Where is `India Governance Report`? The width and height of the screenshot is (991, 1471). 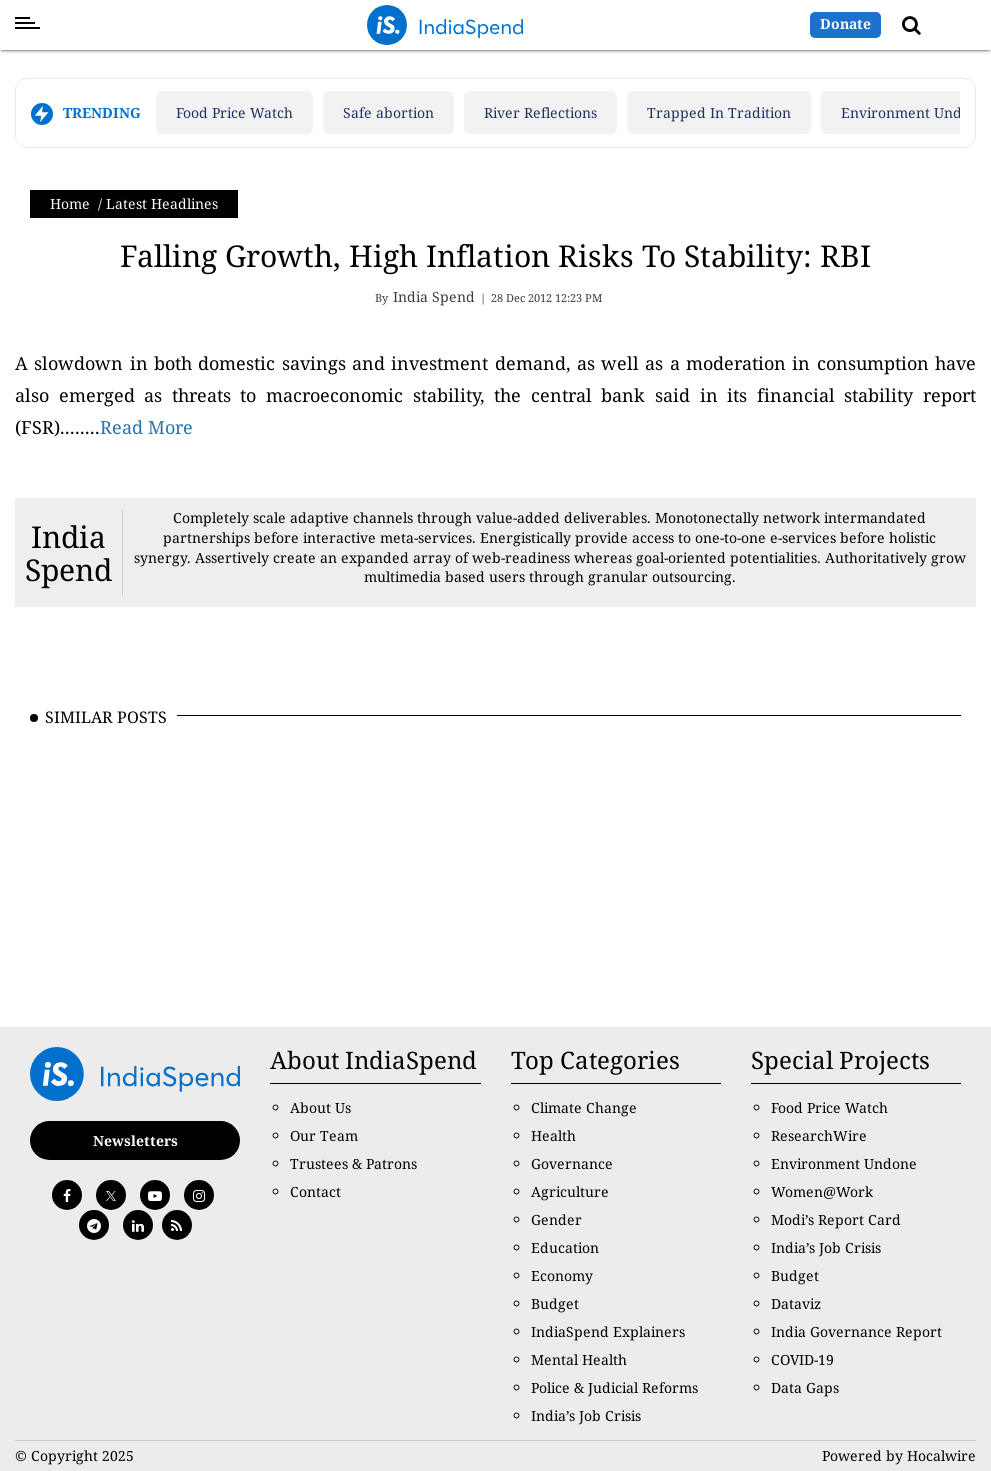 India Governance Report is located at coordinates (856, 1331).